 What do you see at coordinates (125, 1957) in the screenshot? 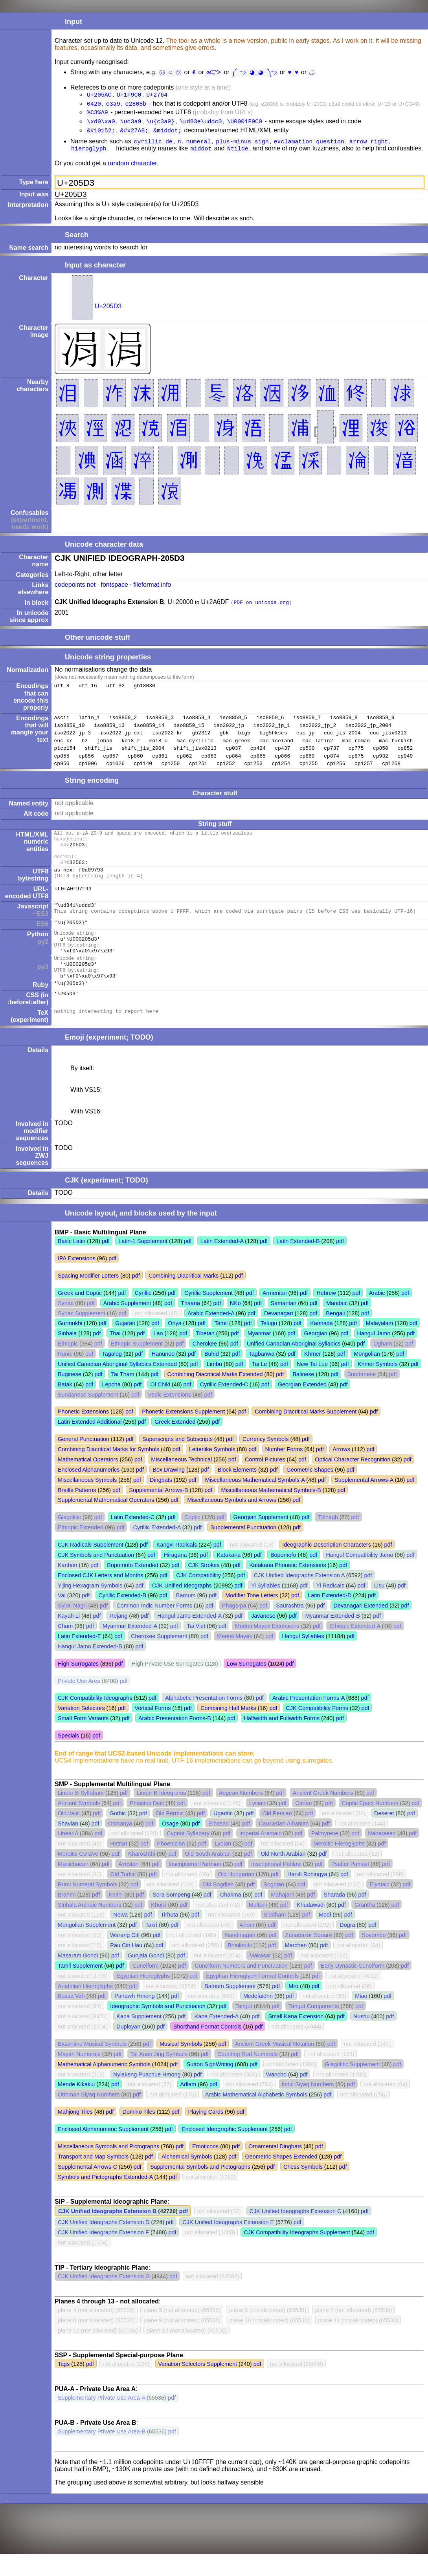
I see `Warang Citi` at bounding box center [125, 1957].